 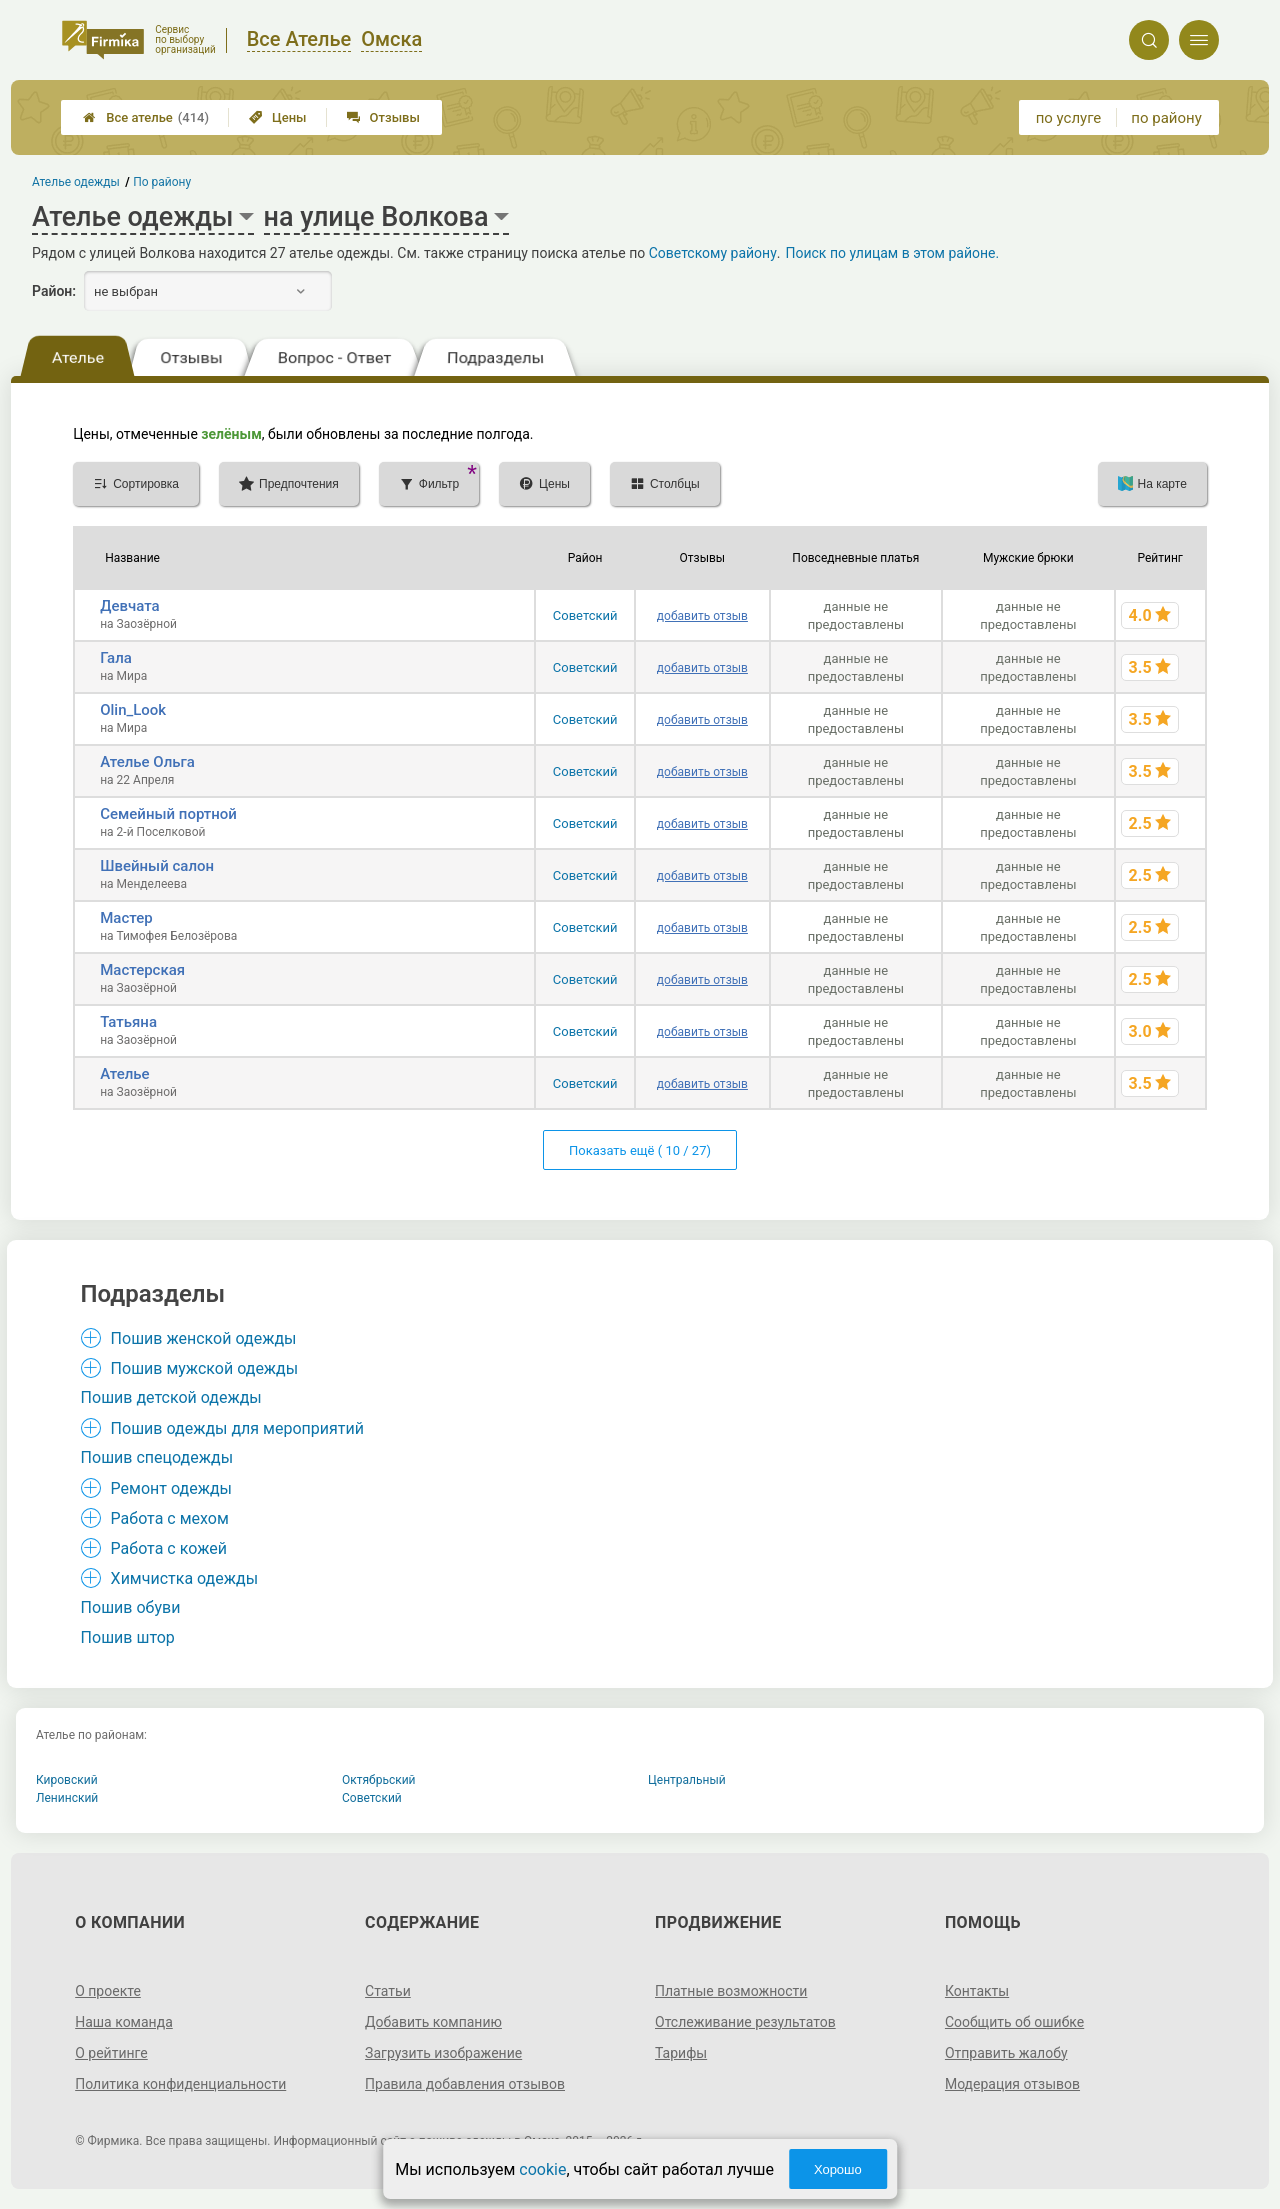 I want to click on Пошив спецодежды, so click(x=157, y=1457).